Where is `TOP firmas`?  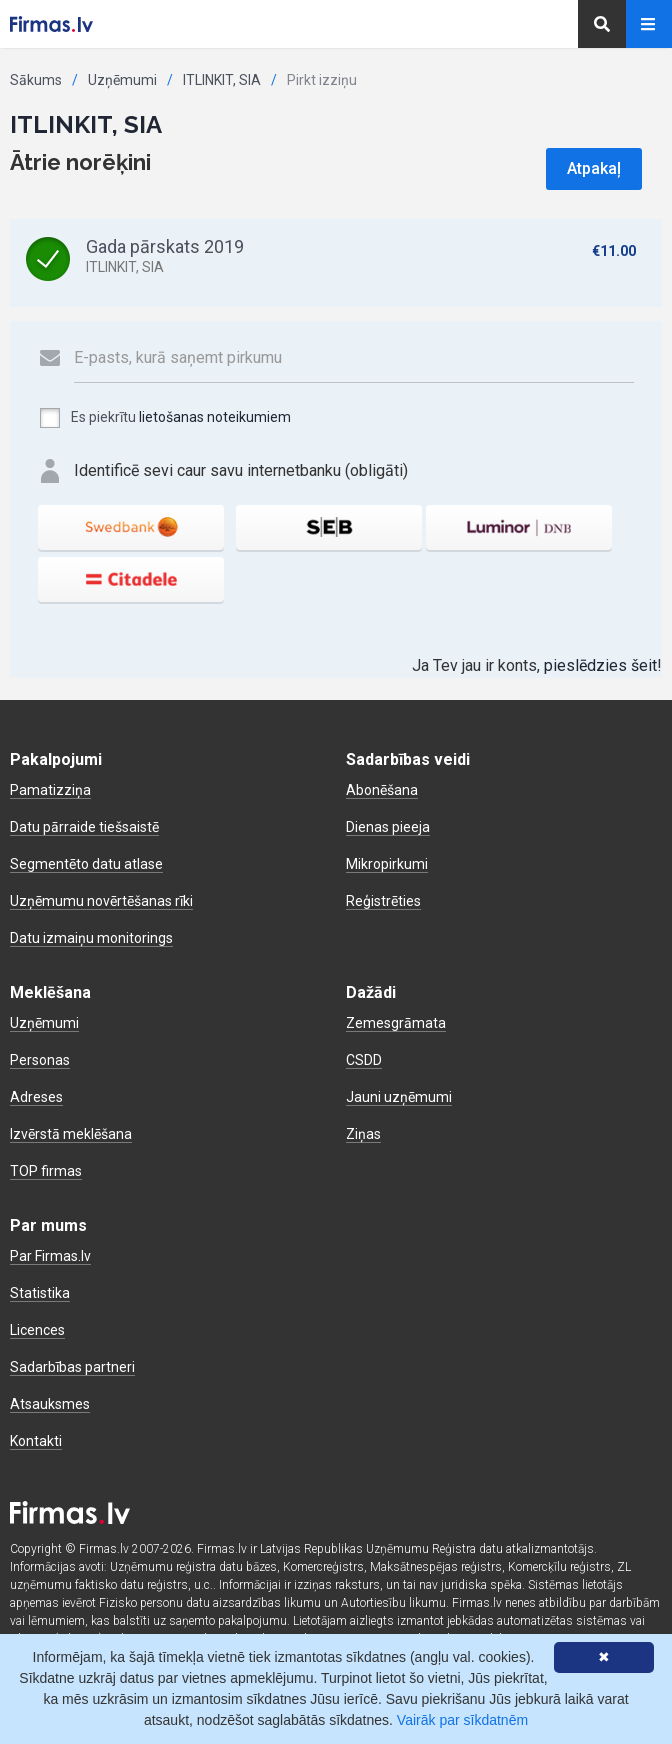
TOP firmas is located at coordinates (46, 1171).